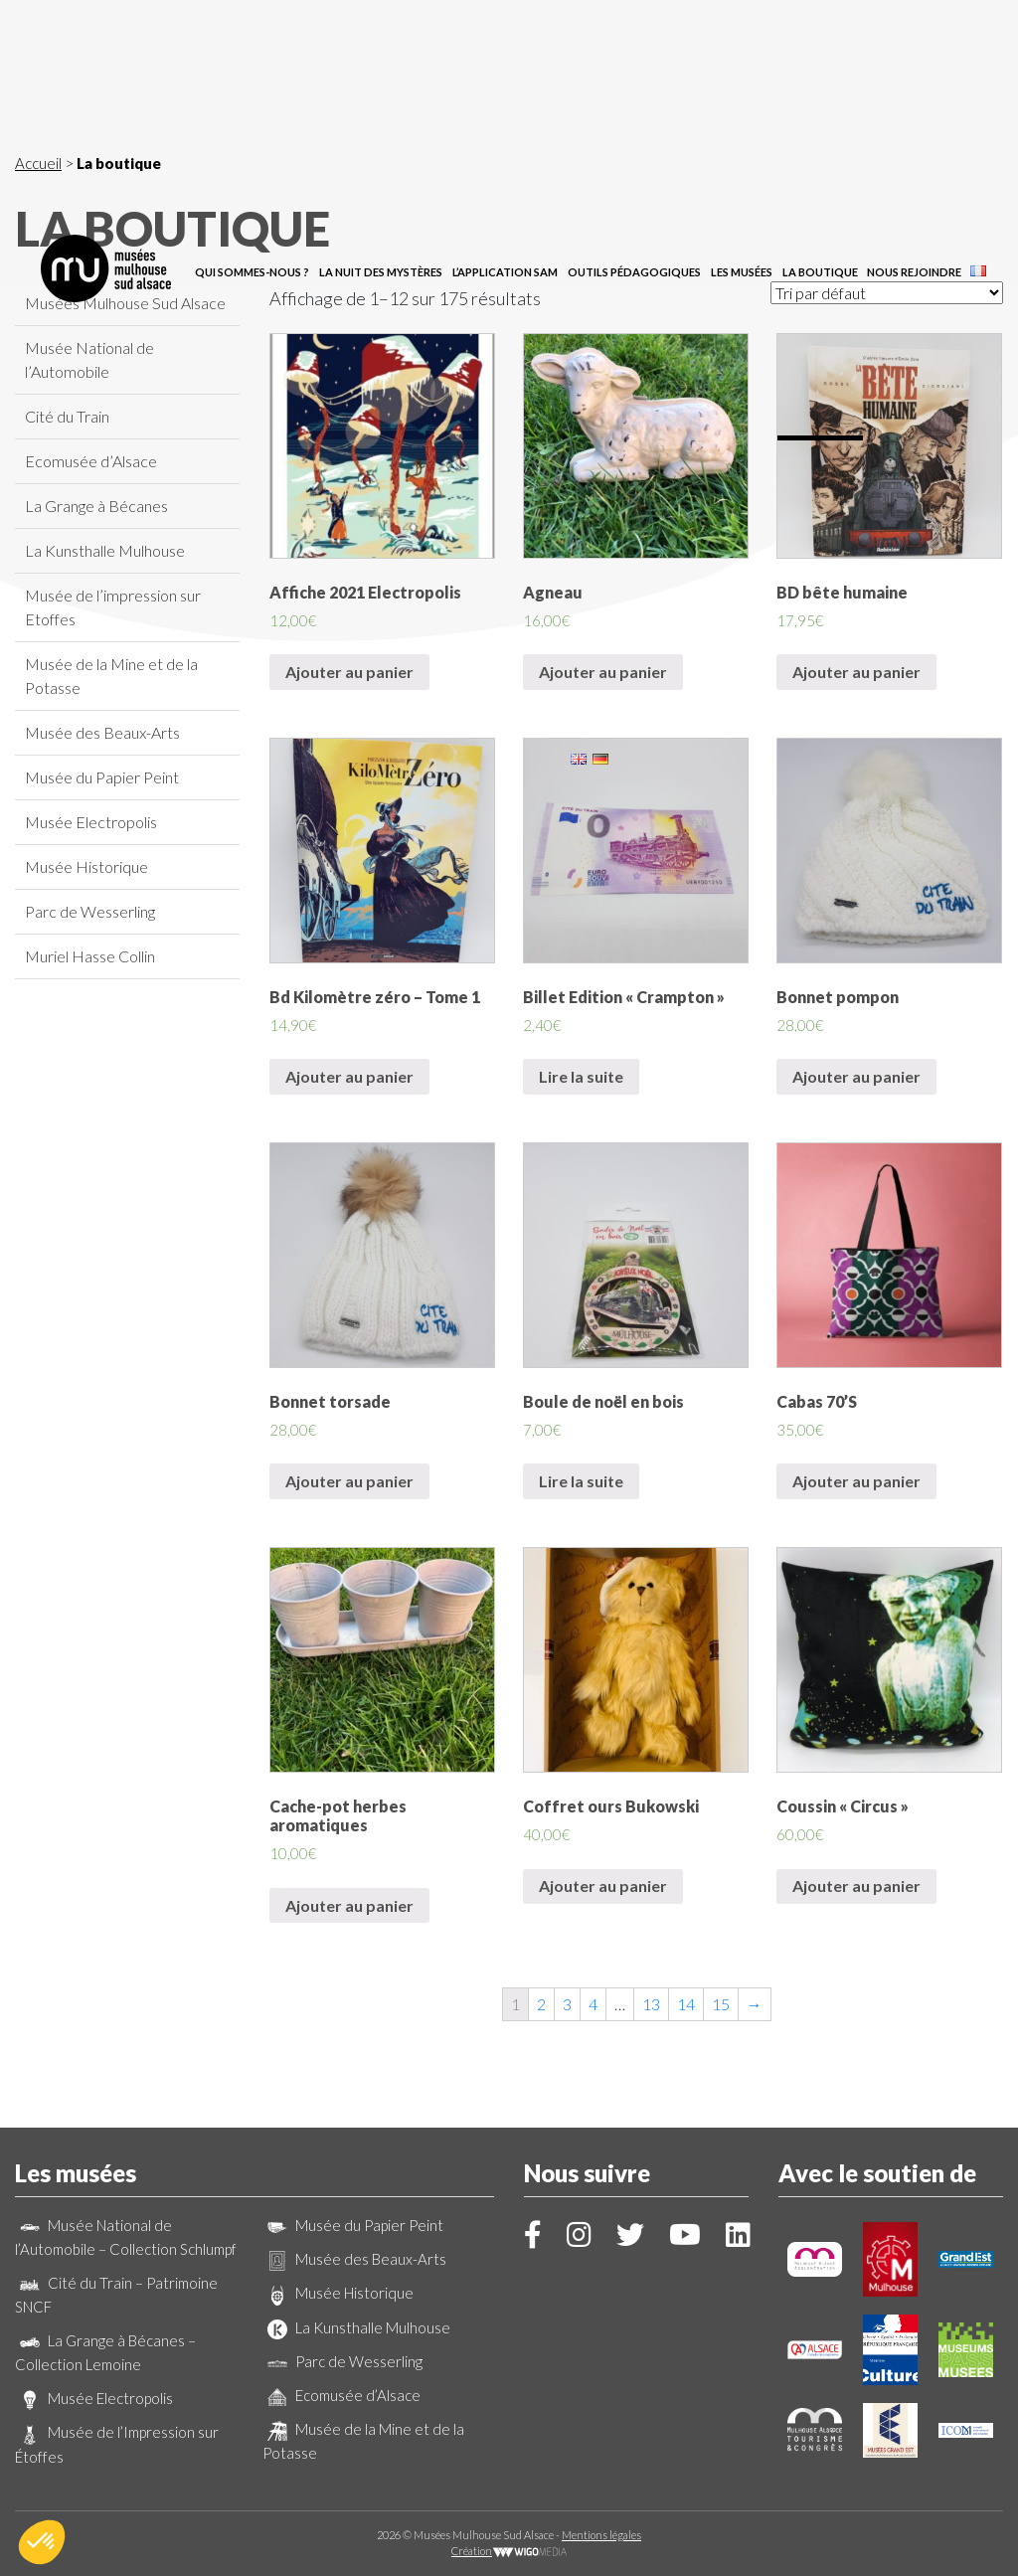 This screenshot has height=2576, width=1018. I want to click on Parc de Wesserling, so click(90, 911).